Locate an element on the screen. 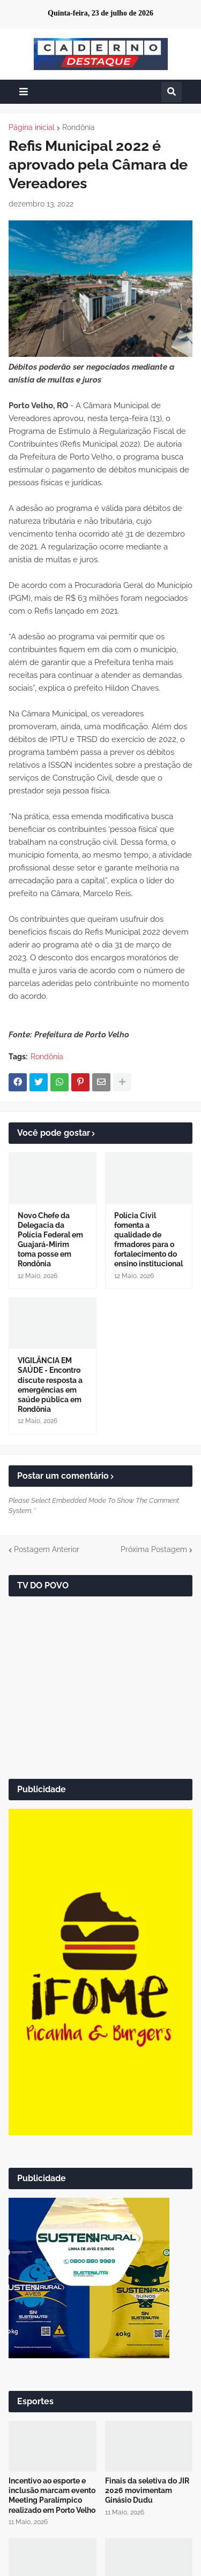  Incentivo ao esporte e inclusão marcam evento Meeting Paralímpico realizado em Porto Velho is located at coordinates (52, 2495).